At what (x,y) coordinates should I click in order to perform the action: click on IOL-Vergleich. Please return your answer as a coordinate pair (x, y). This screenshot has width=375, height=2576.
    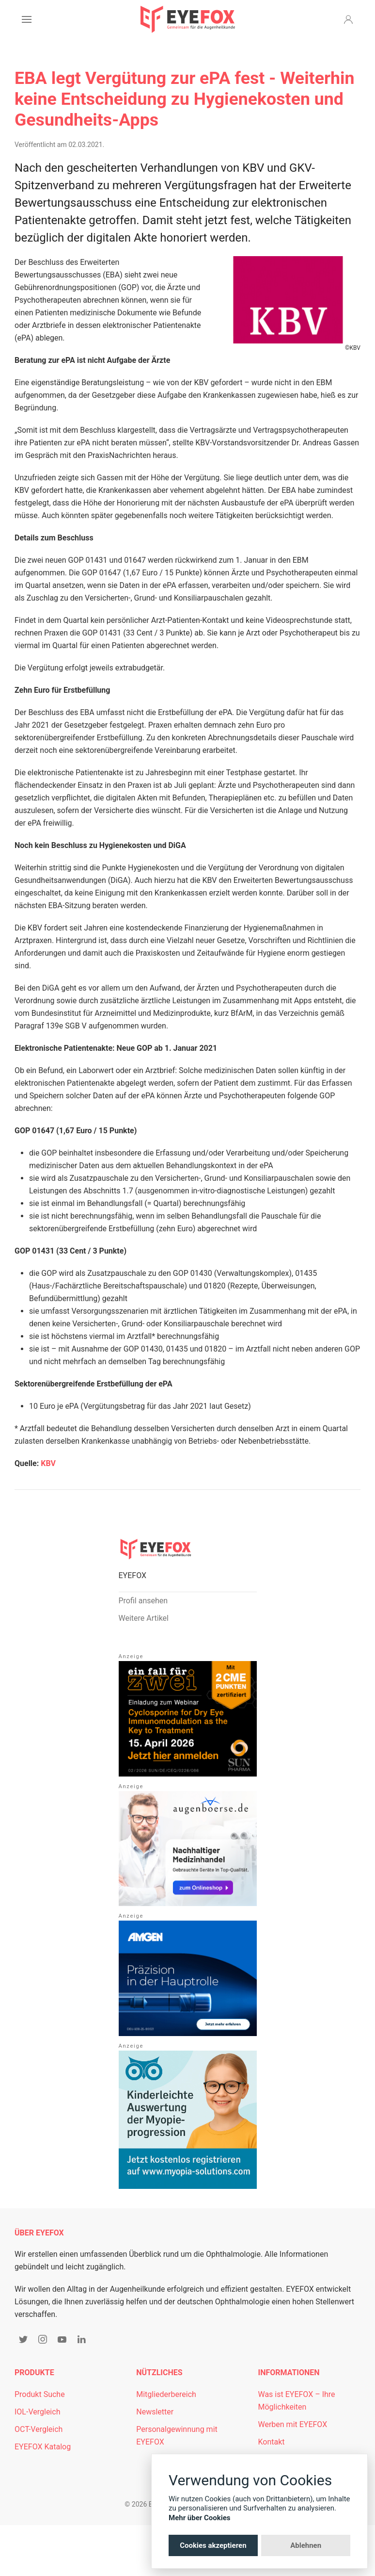
    Looking at the image, I should click on (37, 2411).